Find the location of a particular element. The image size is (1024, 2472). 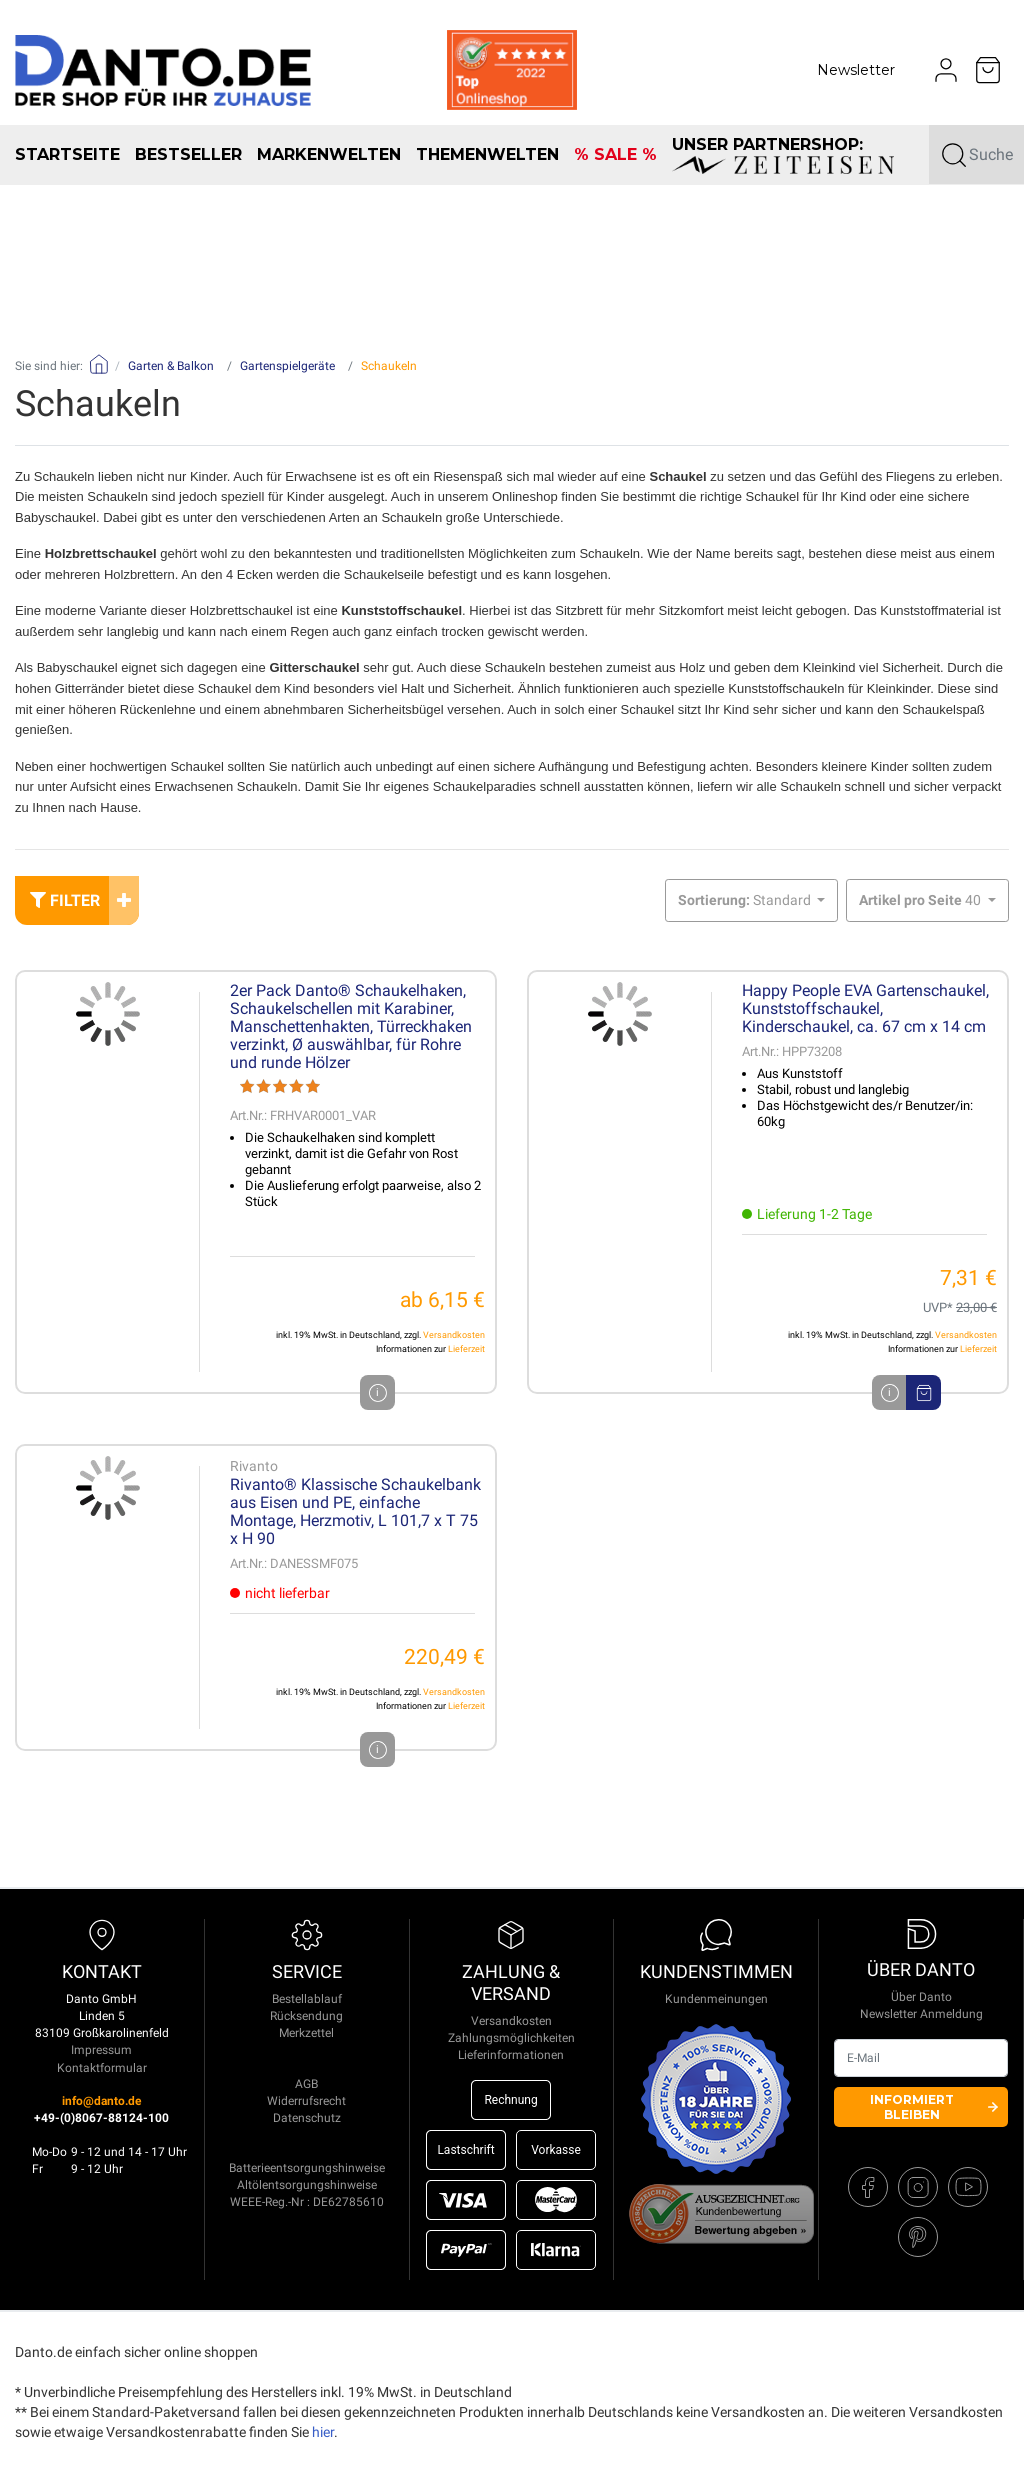

i [Artikeldetails] is located at coordinates (889, 1392).